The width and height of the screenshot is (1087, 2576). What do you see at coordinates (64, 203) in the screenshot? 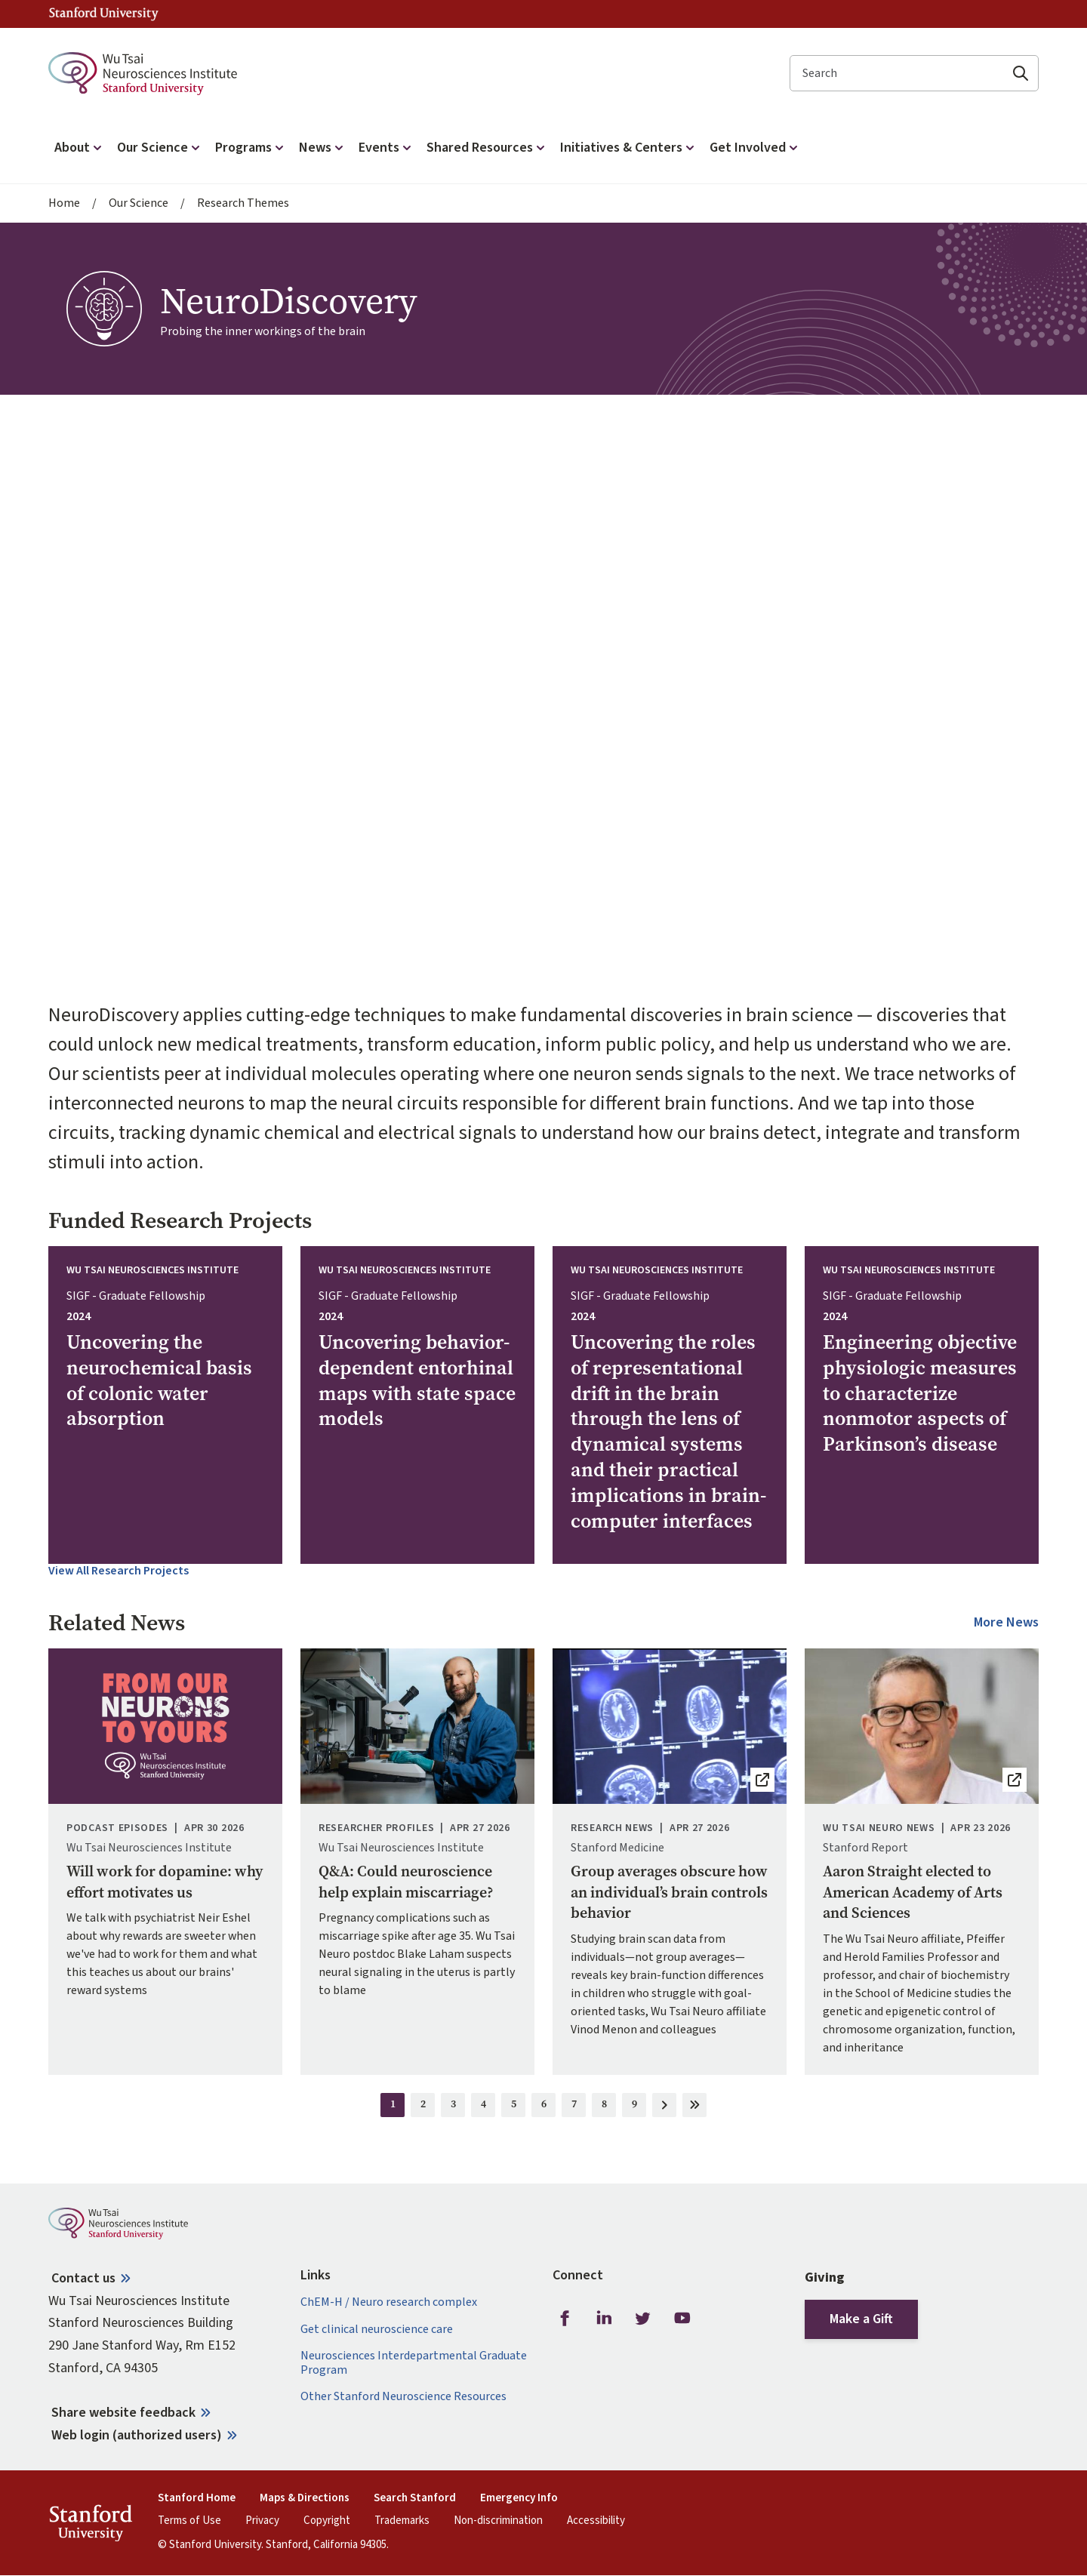
I see `Home` at bounding box center [64, 203].